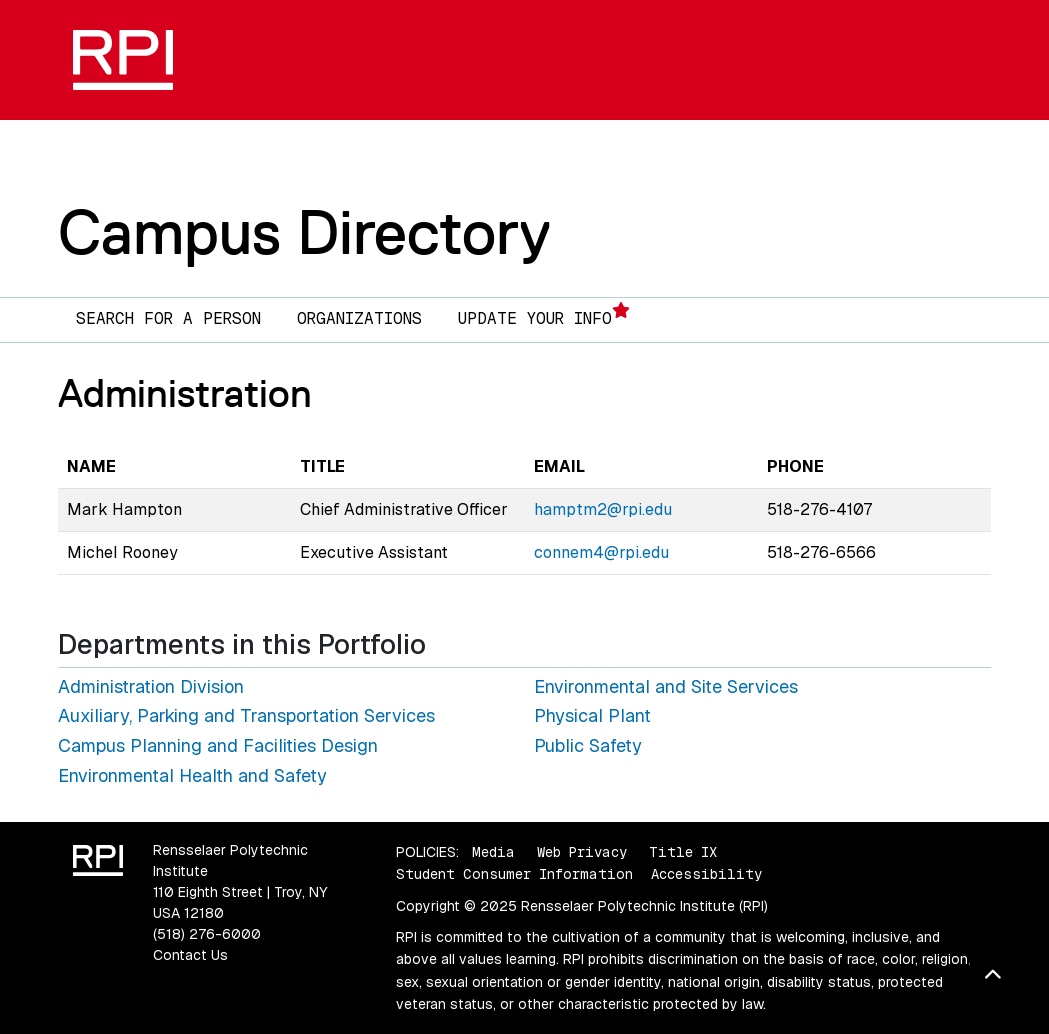 This screenshot has width=1049, height=1034. I want to click on Contact Us, so click(190, 955).